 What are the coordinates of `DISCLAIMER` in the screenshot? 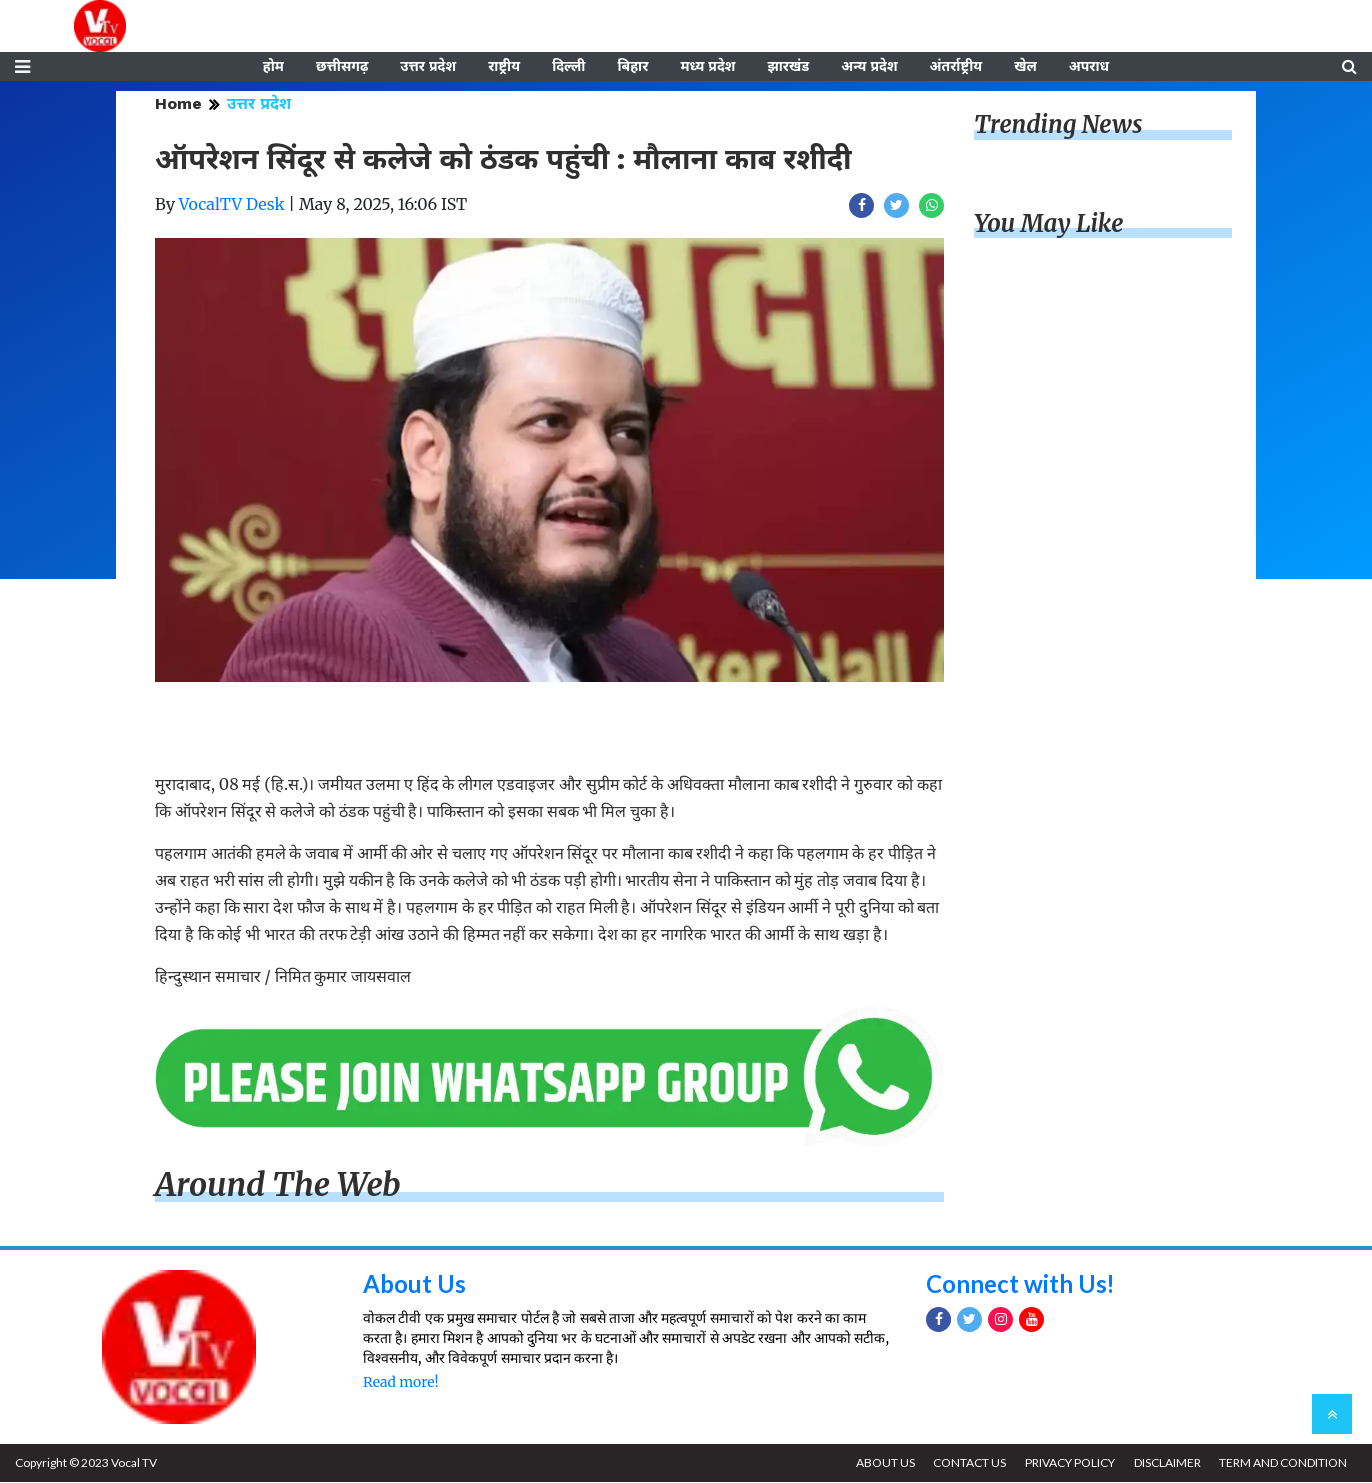 It's located at (1166, 1463).